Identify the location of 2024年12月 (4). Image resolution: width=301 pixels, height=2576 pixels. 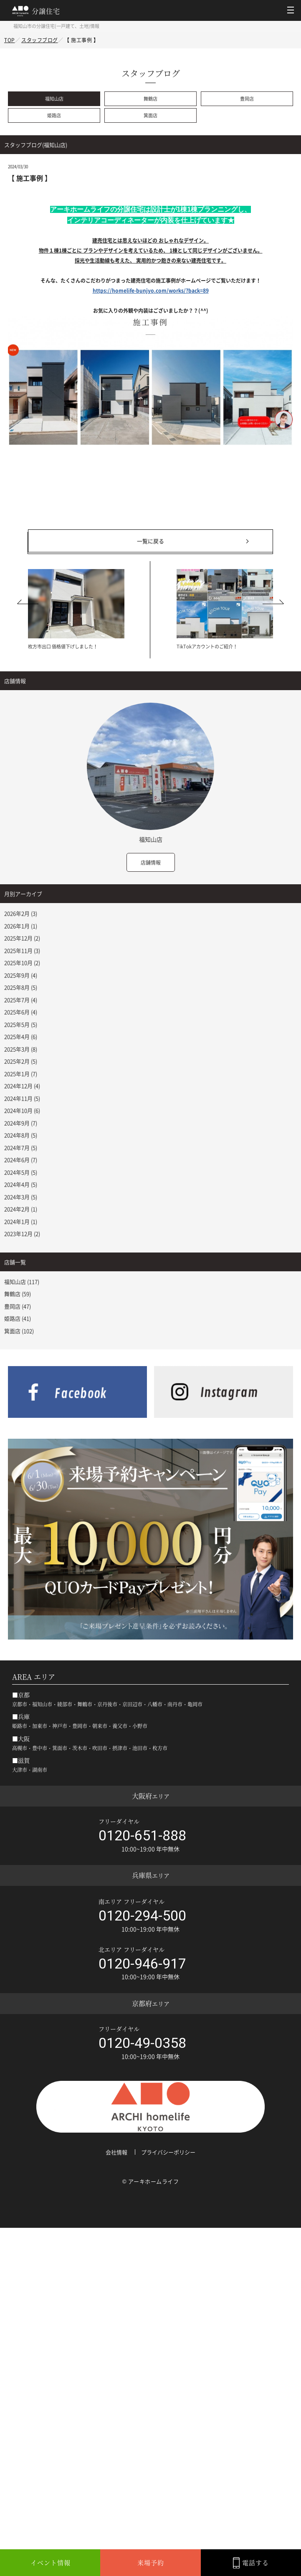
(22, 1086).